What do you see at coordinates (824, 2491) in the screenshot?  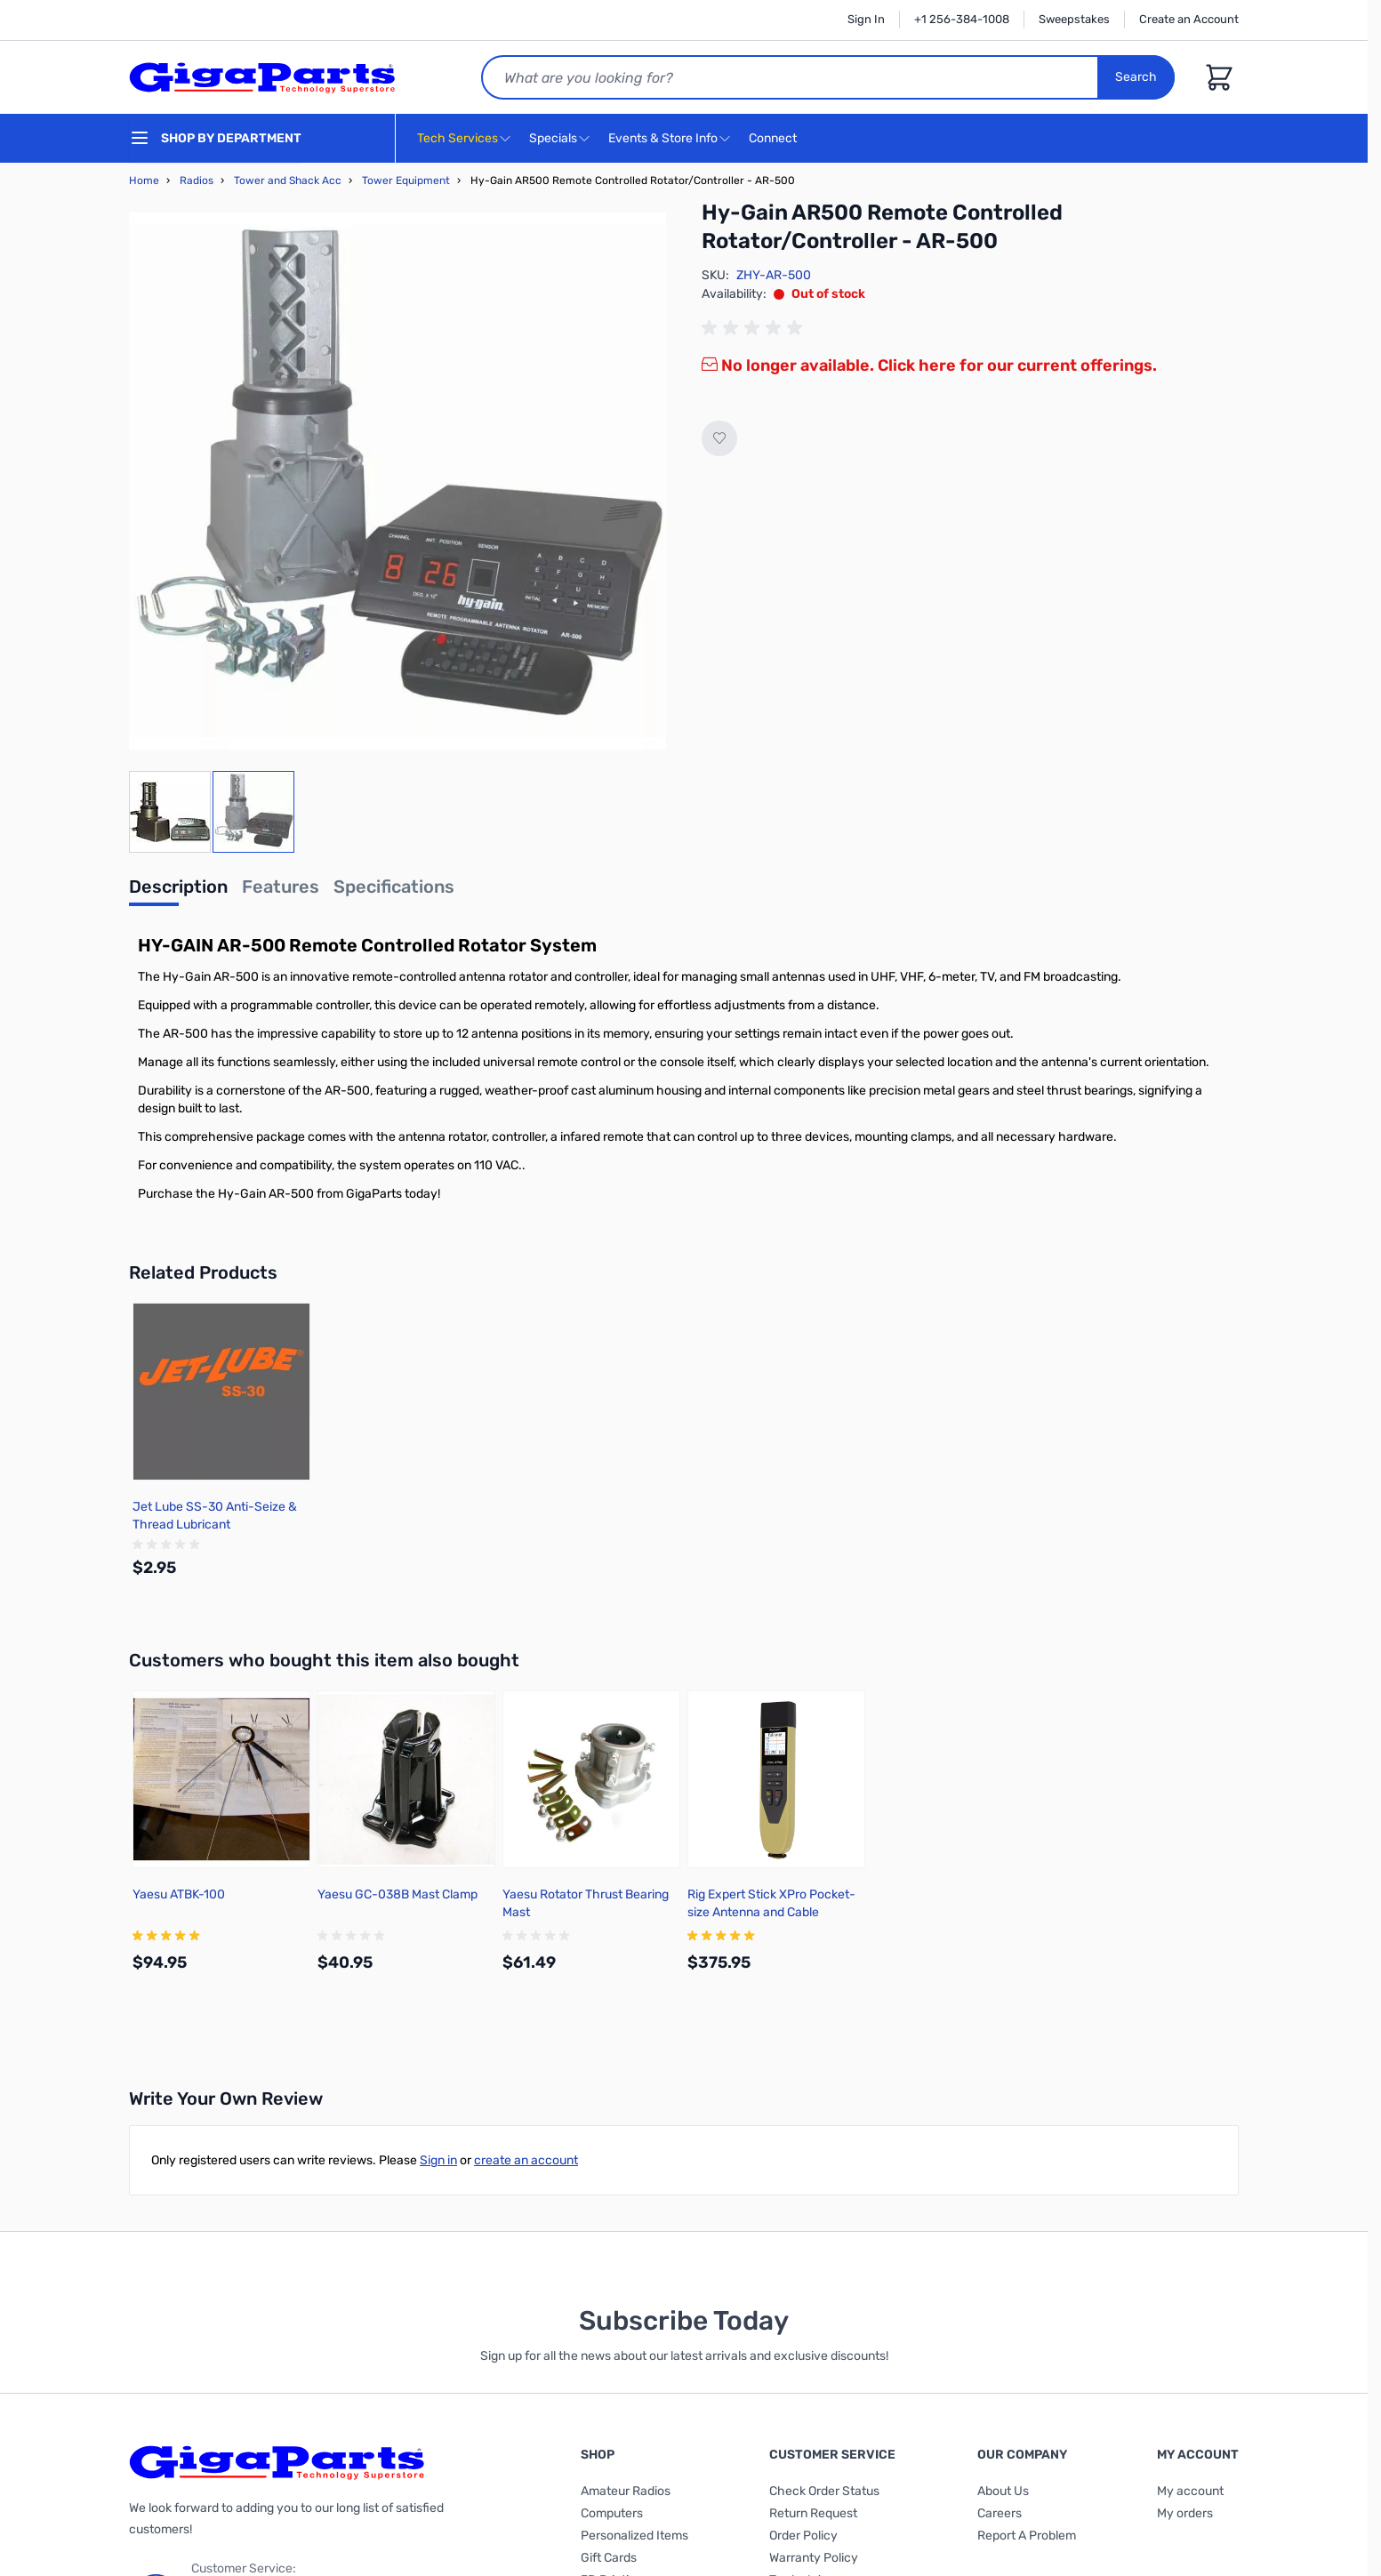 I see `Check Order Status` at bounding box center [824, 2491].